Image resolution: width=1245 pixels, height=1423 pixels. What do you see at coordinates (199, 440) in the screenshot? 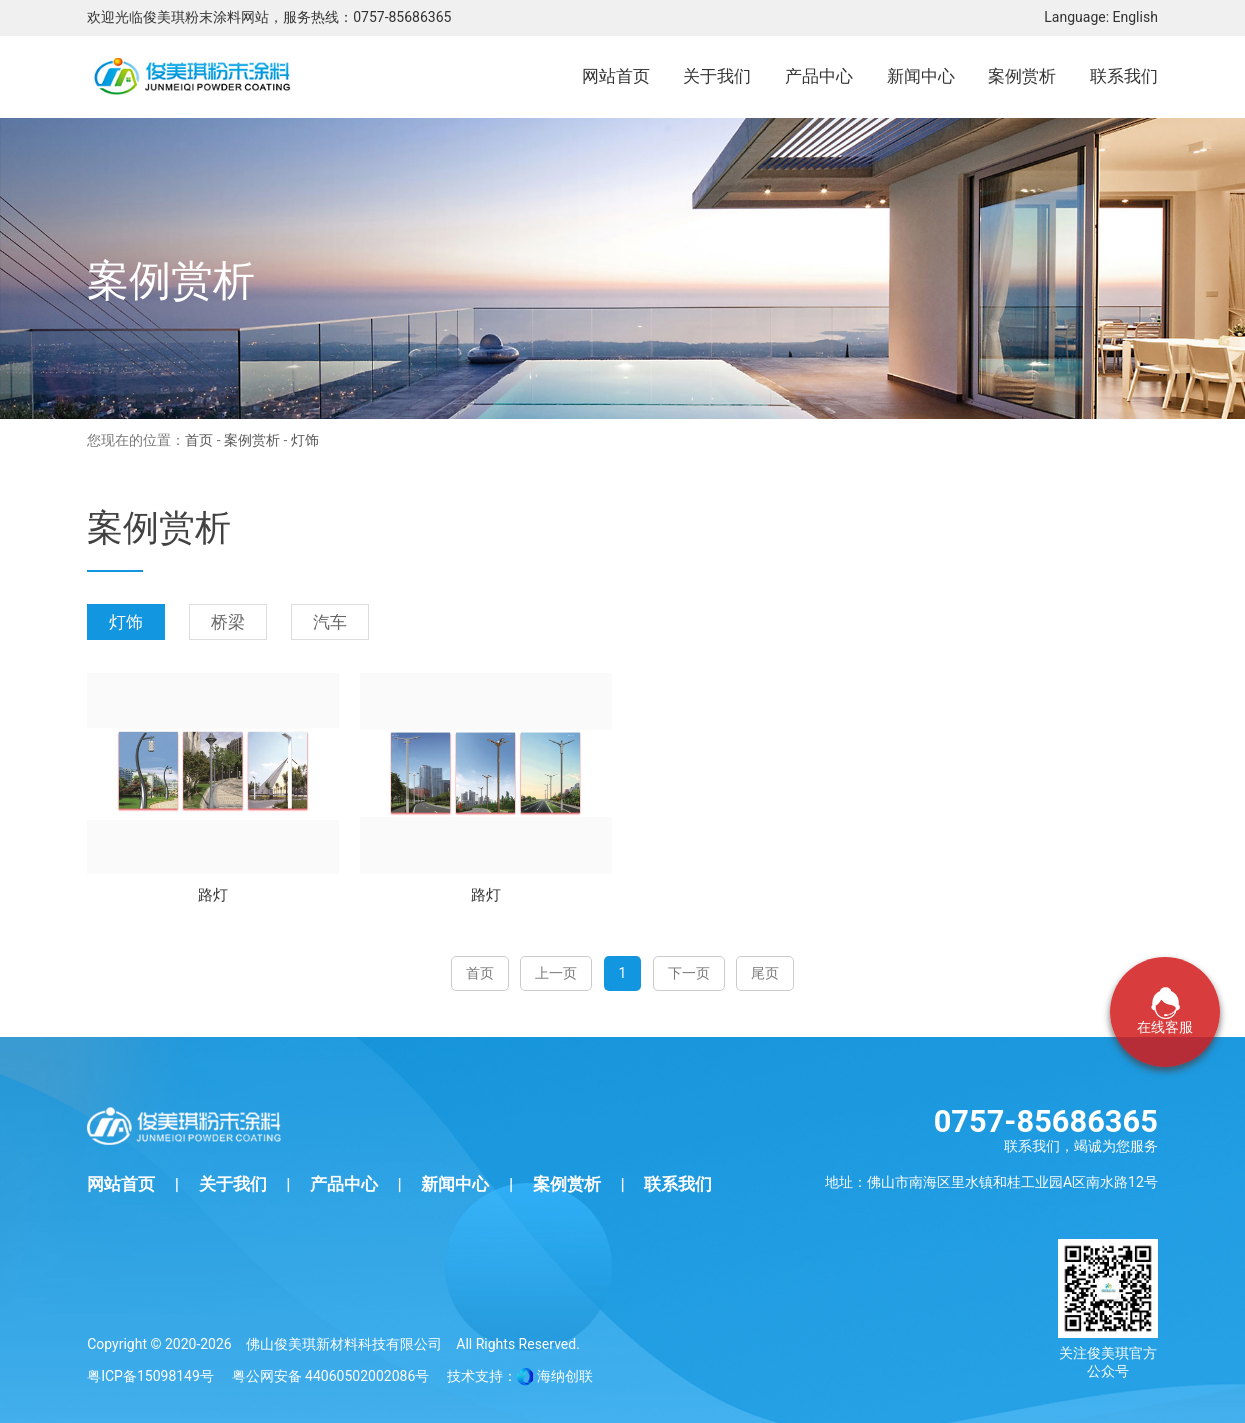
I see `首页` at bounding box center [199, 440].